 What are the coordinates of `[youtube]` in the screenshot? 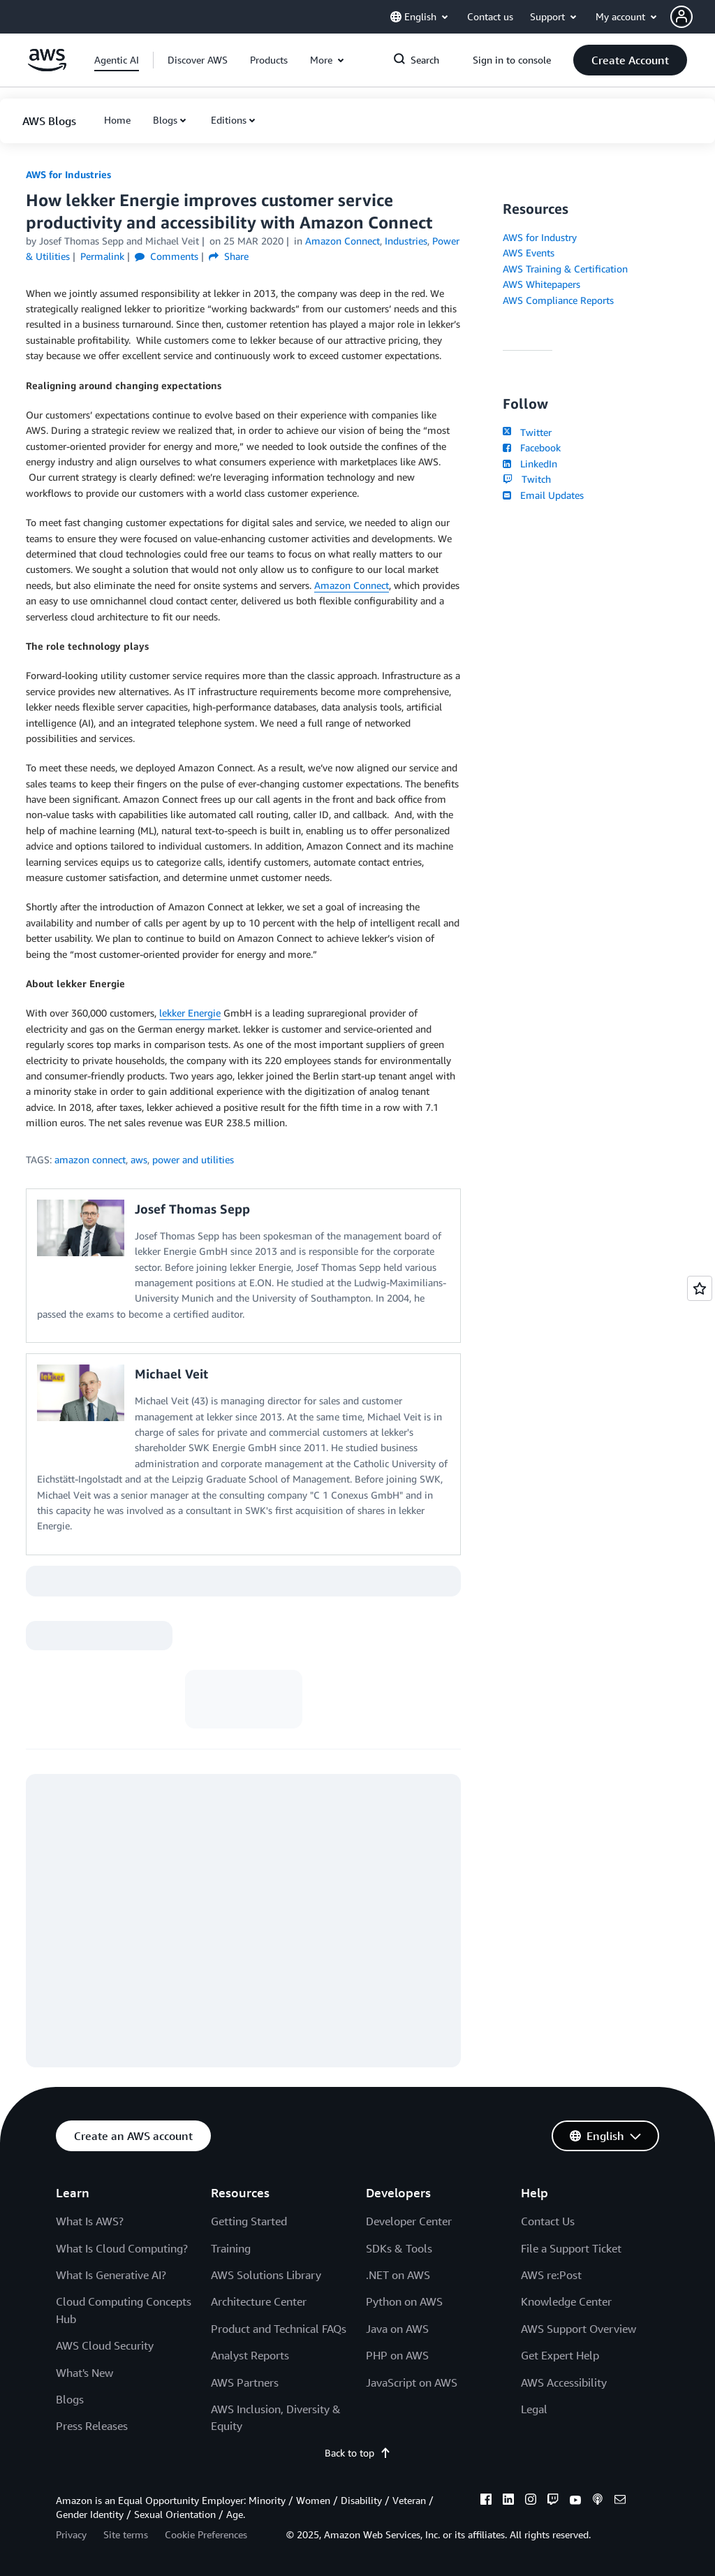 It's located at (575, 2501).